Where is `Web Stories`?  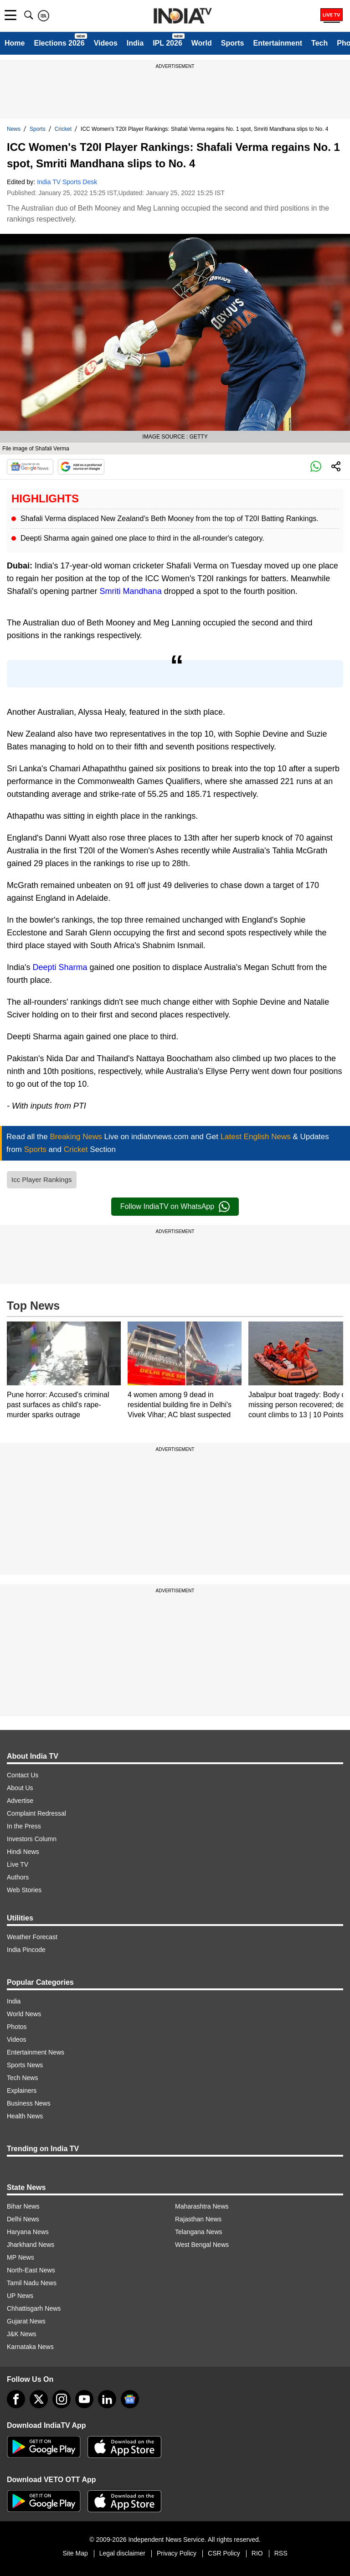
Web Stories is located at coordinates (24, 1890).